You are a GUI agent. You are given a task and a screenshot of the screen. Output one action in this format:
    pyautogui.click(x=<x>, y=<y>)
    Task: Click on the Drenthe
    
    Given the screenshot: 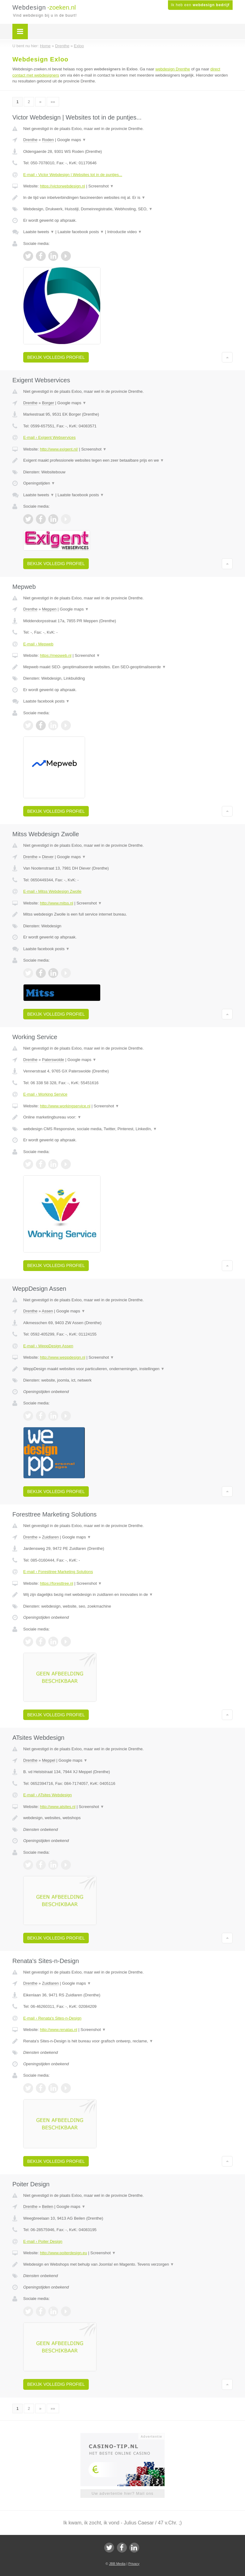 What is the action you would take?
    pyautogui.click(x=30, y=139)
    